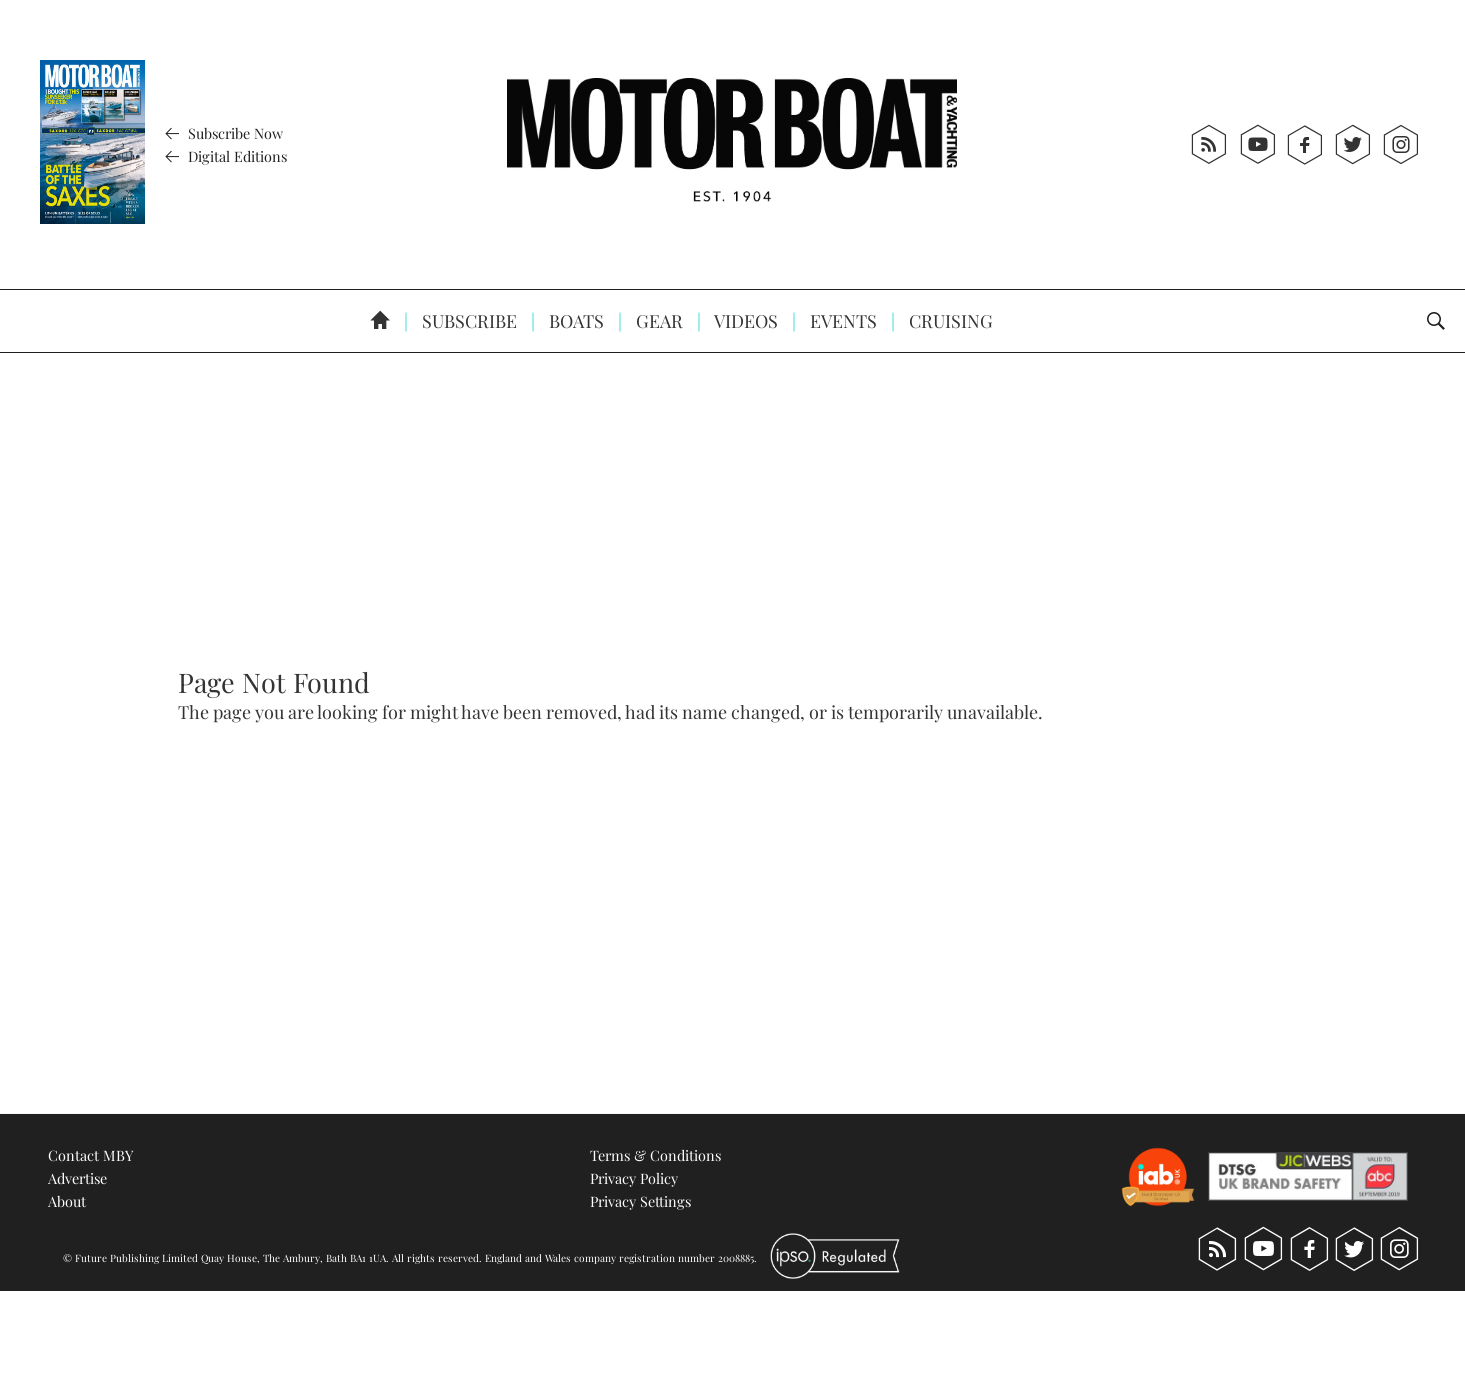  Describe the element at coordinates (467, 321) in the screenshot. I see `Subscribe` at that location.